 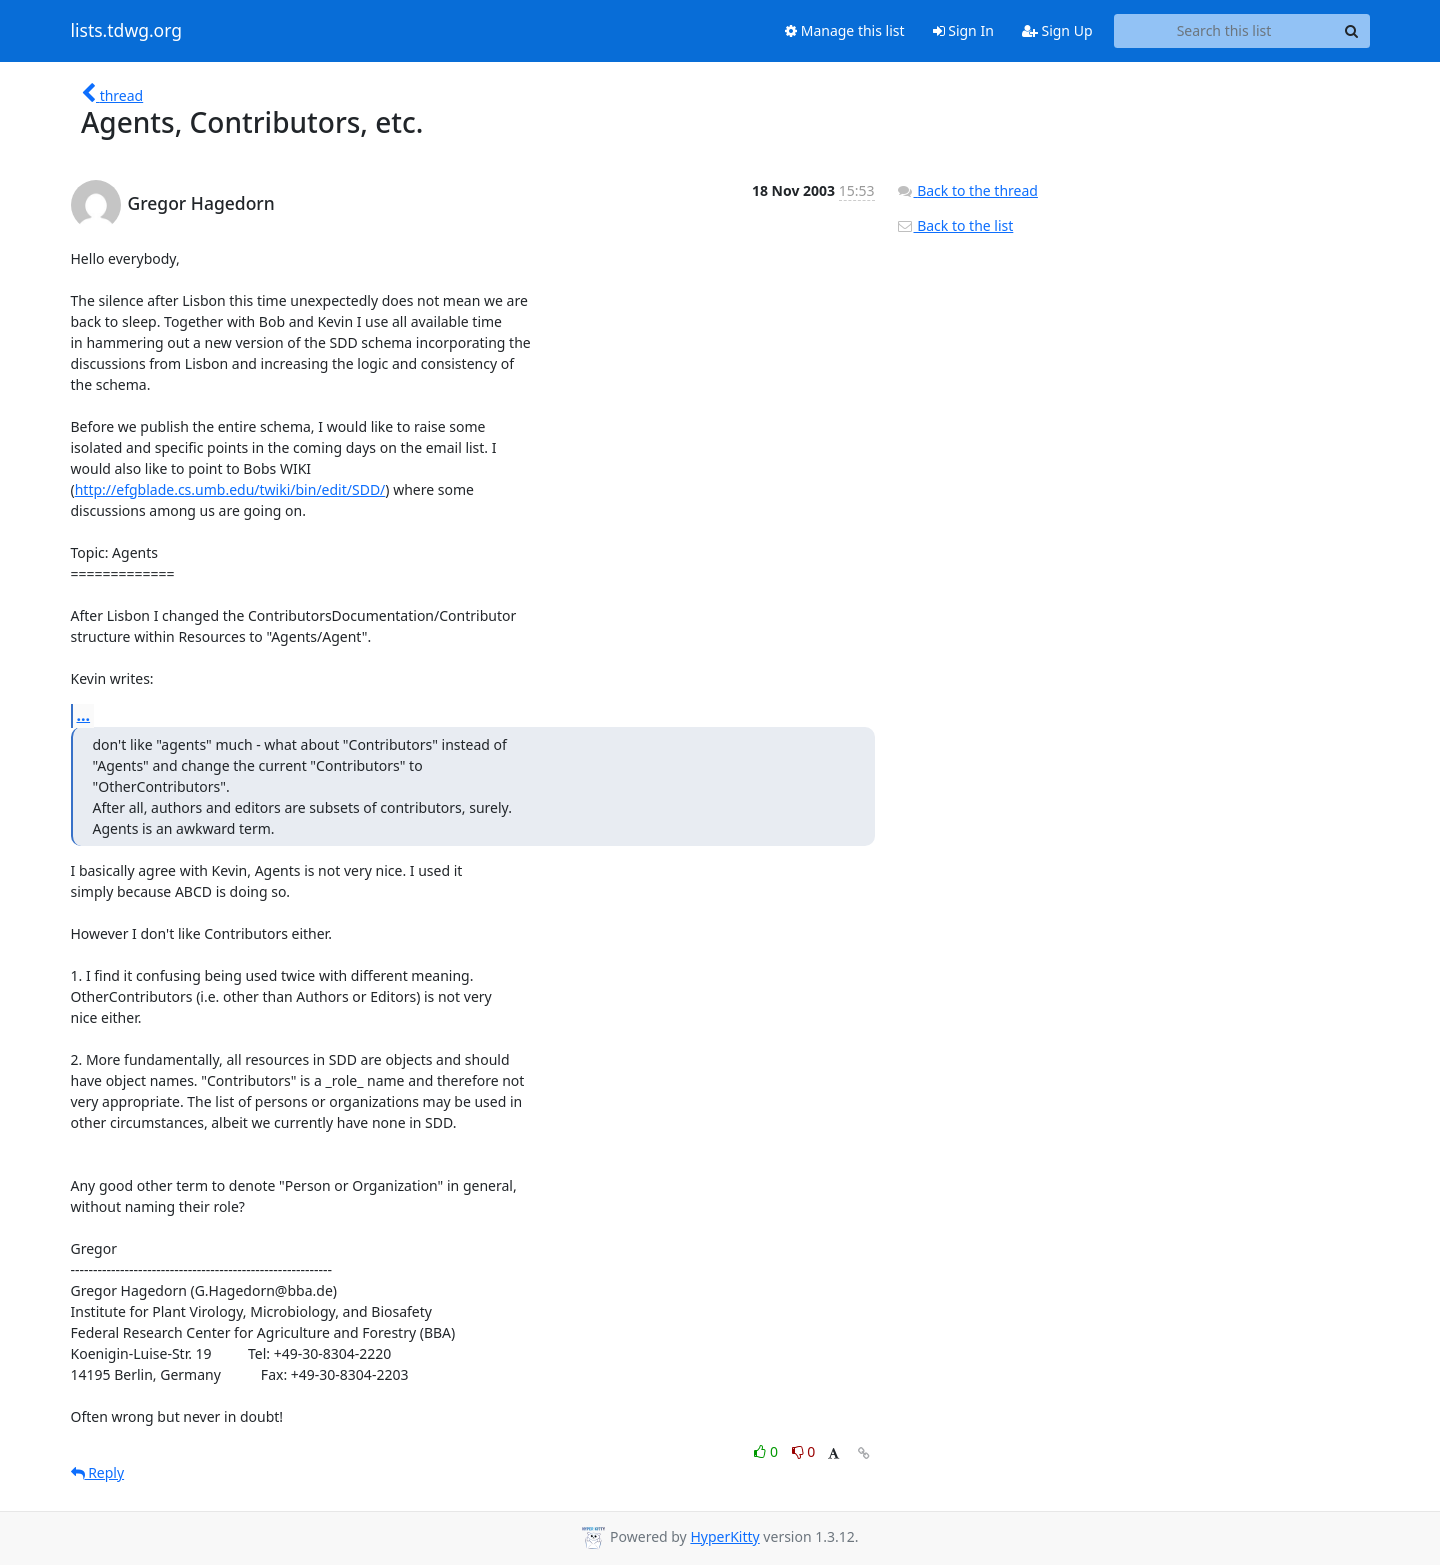 I want to click on Sign In, so click(x=963, y=30).